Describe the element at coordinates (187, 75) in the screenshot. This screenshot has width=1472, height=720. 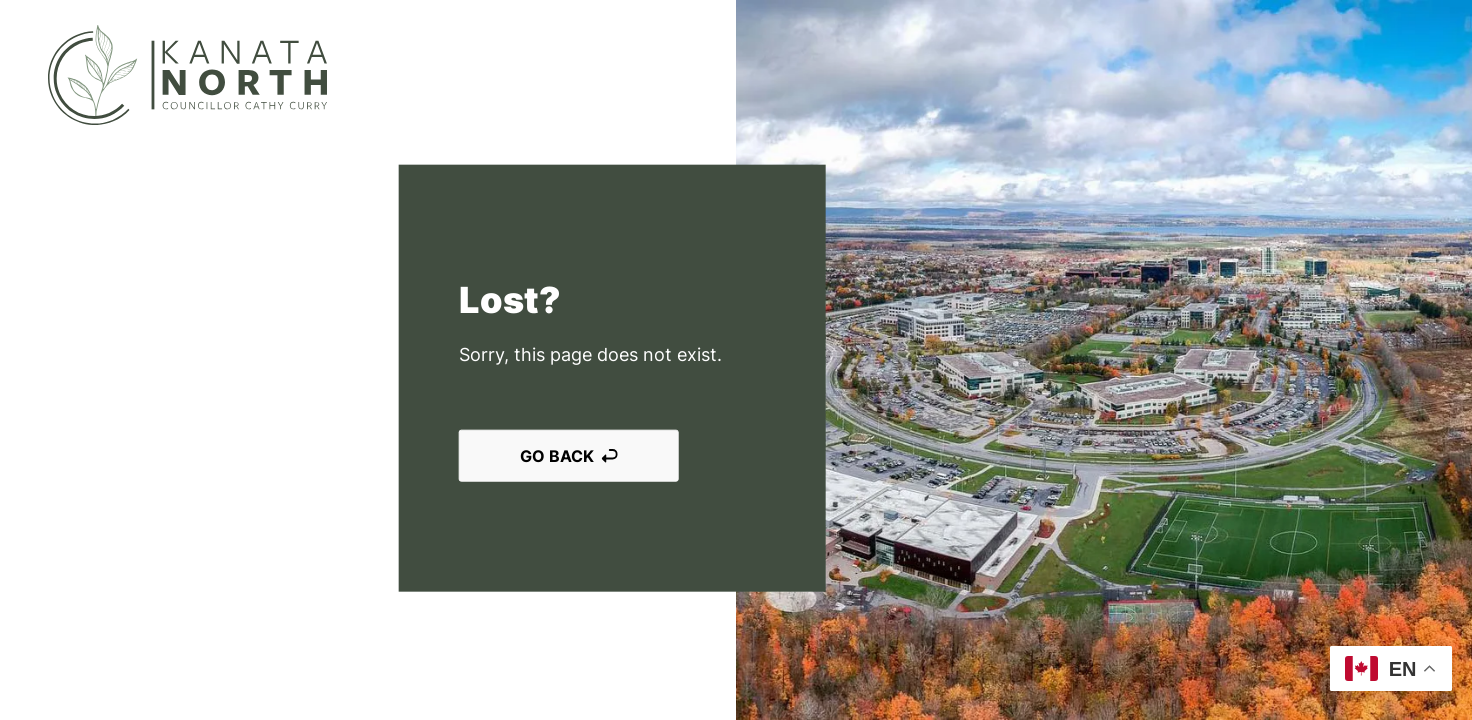
I see `[Kanata North]` at that location.